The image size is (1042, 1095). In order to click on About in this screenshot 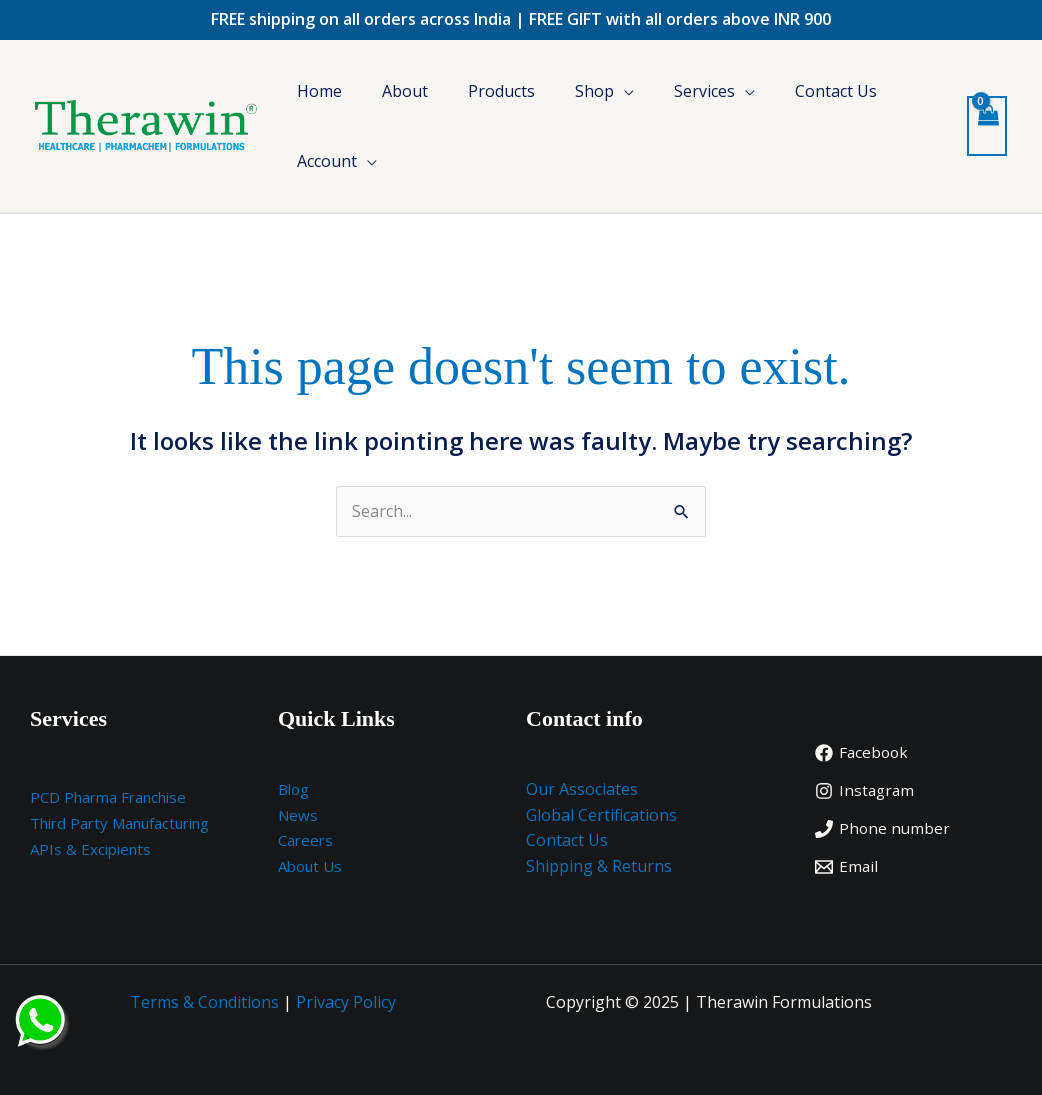, I will do `click(405, 91)`.